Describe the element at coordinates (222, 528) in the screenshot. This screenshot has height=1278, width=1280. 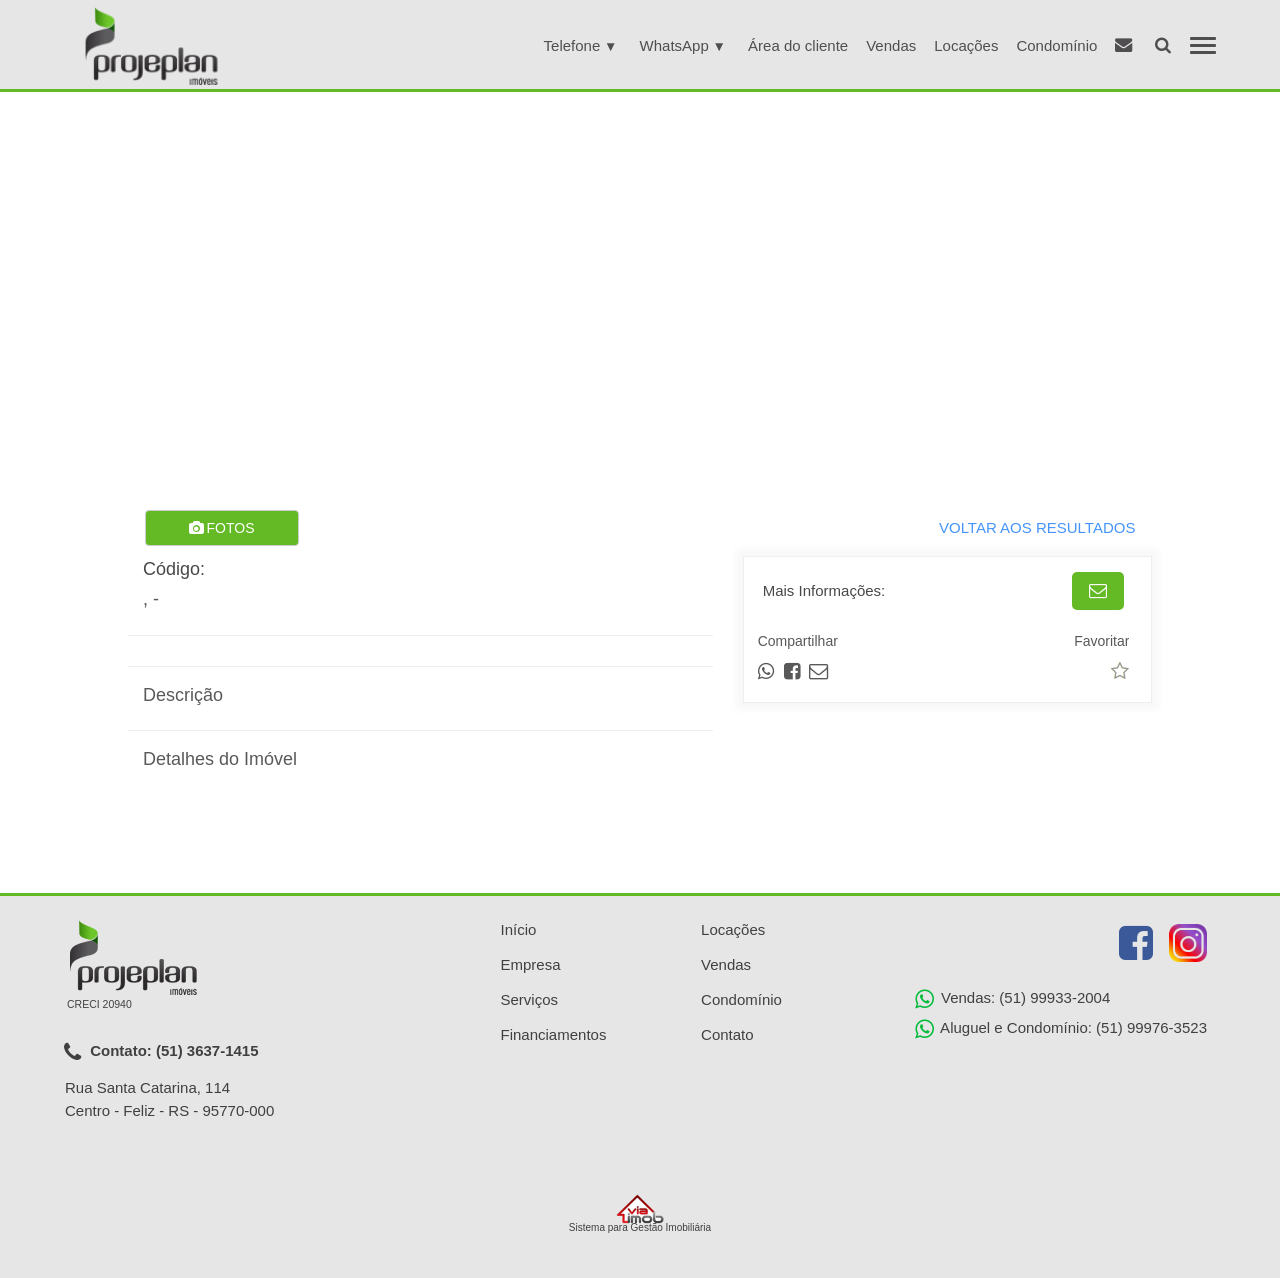
I see `FOTOS` at that location.